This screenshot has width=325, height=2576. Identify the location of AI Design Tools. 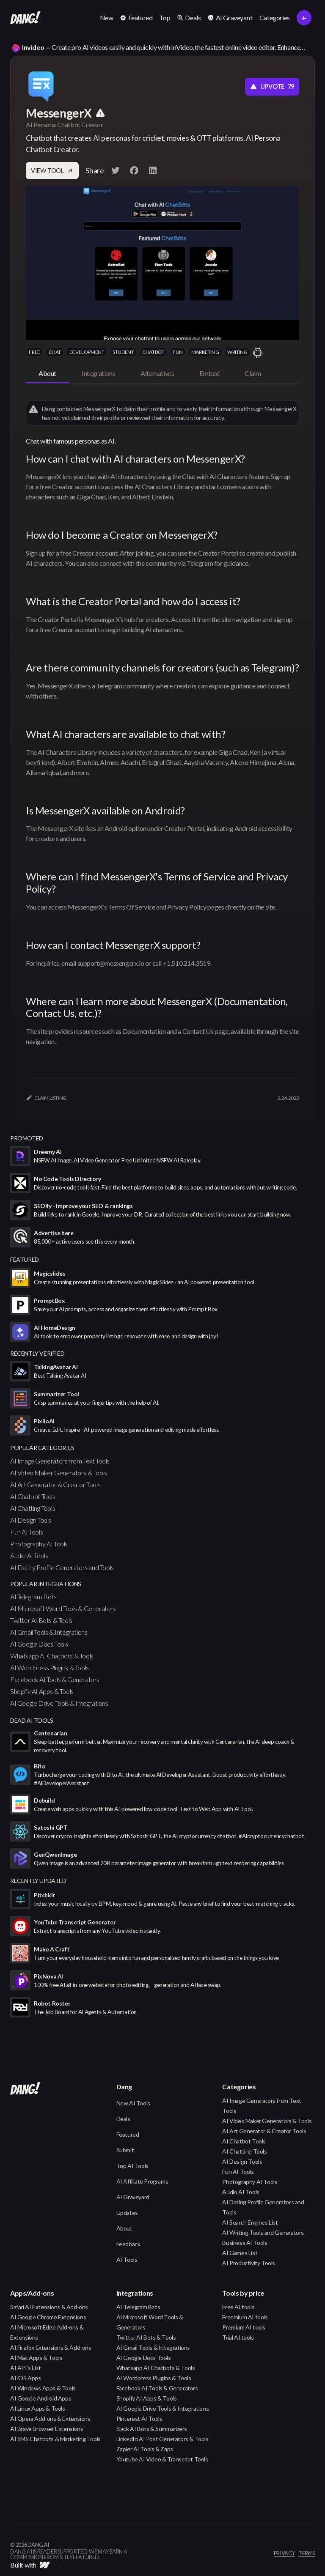
(30, 1520).